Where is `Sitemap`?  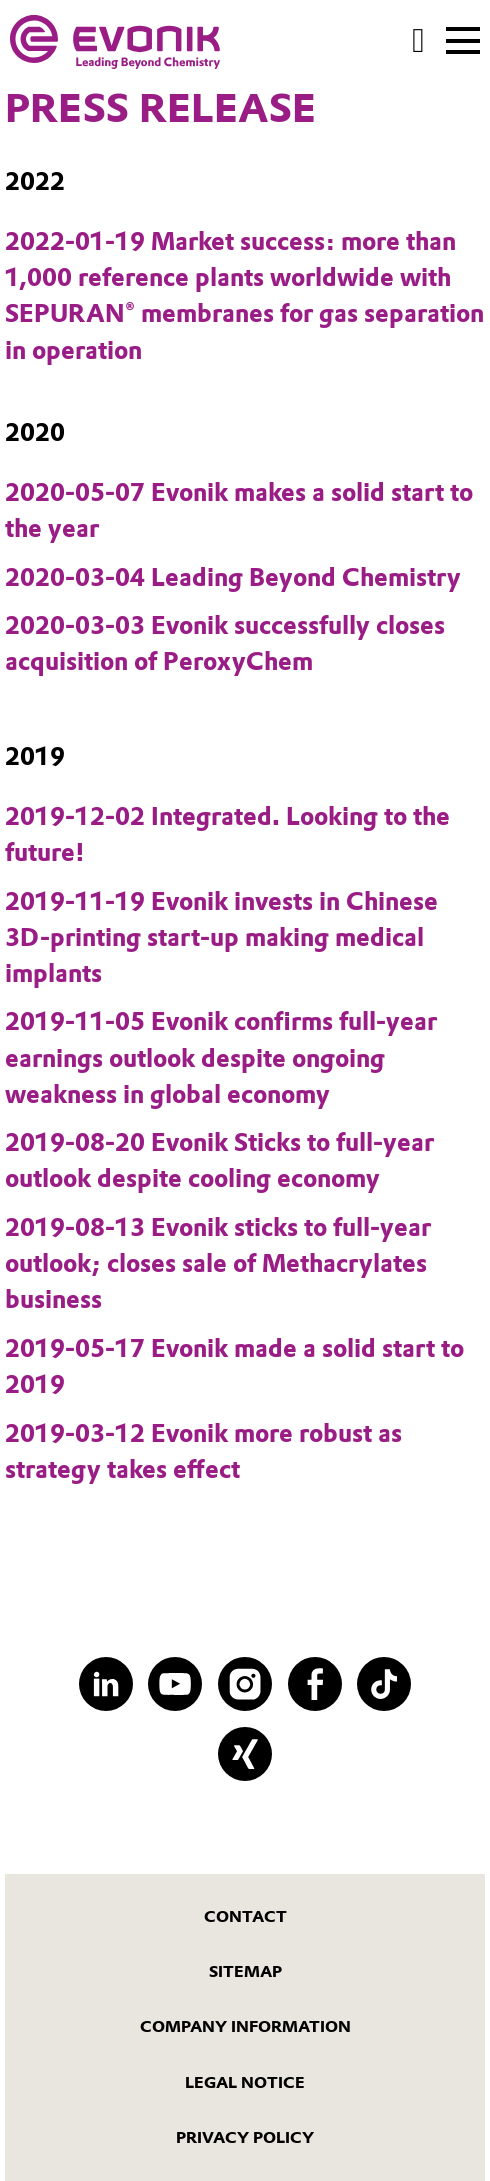
Sitemap is located at coordinates (245, 1971).